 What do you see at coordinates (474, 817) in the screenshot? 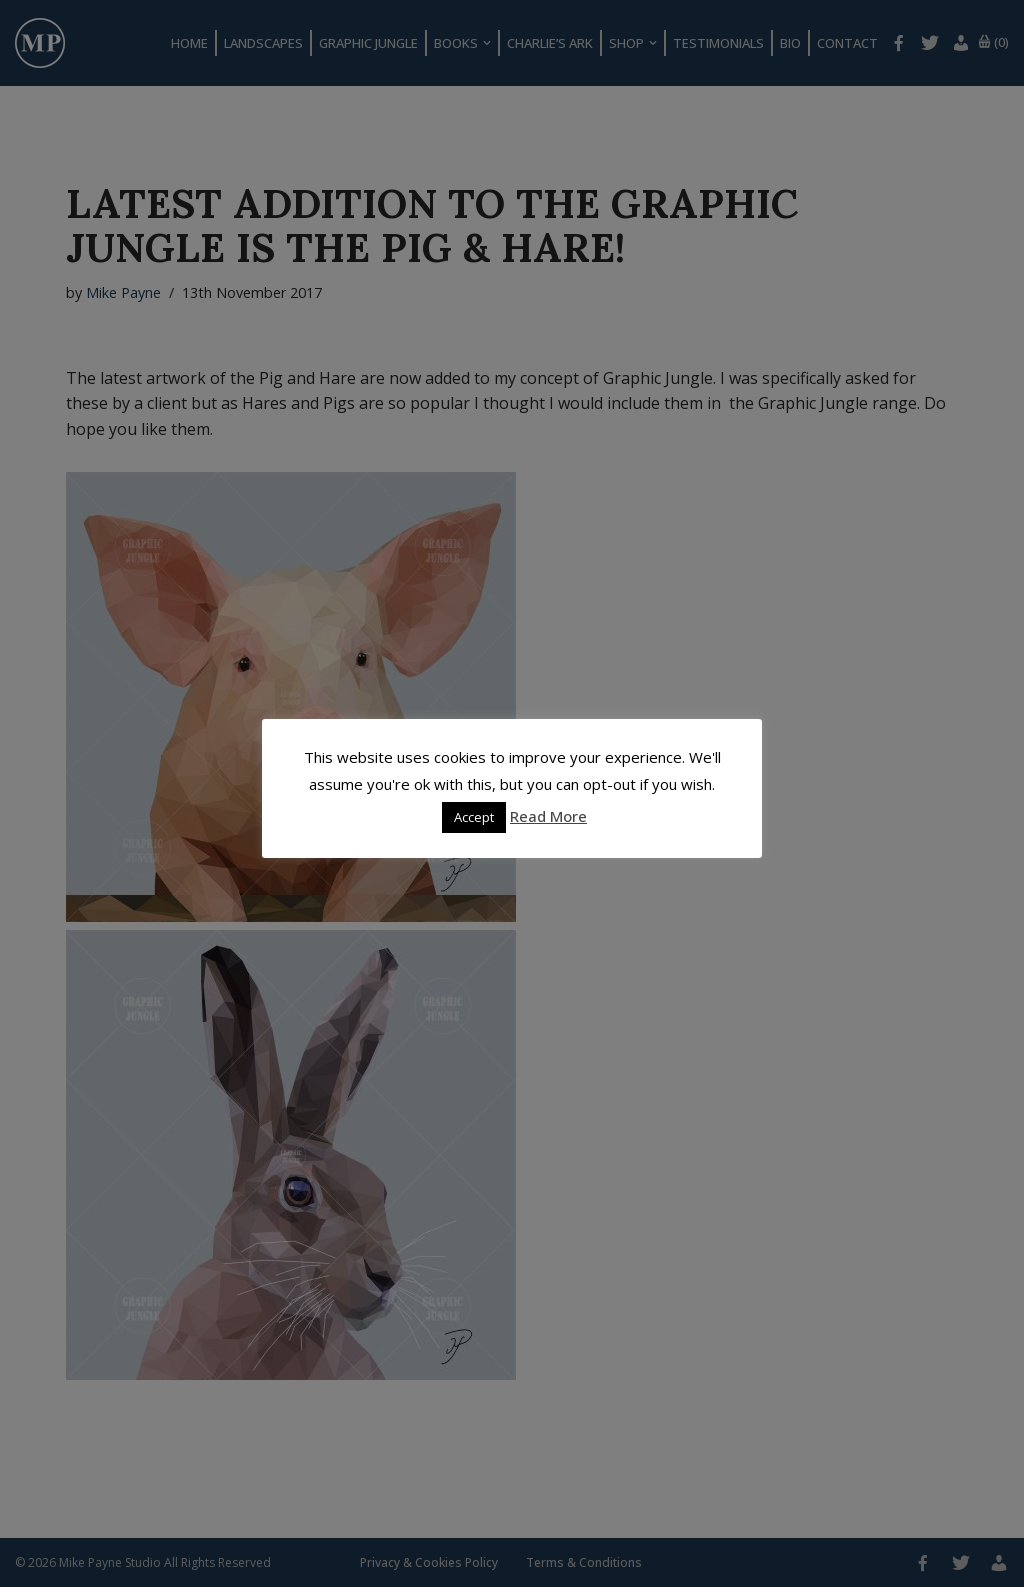
I see `Accept [button]` at bounding box center [474, 817].